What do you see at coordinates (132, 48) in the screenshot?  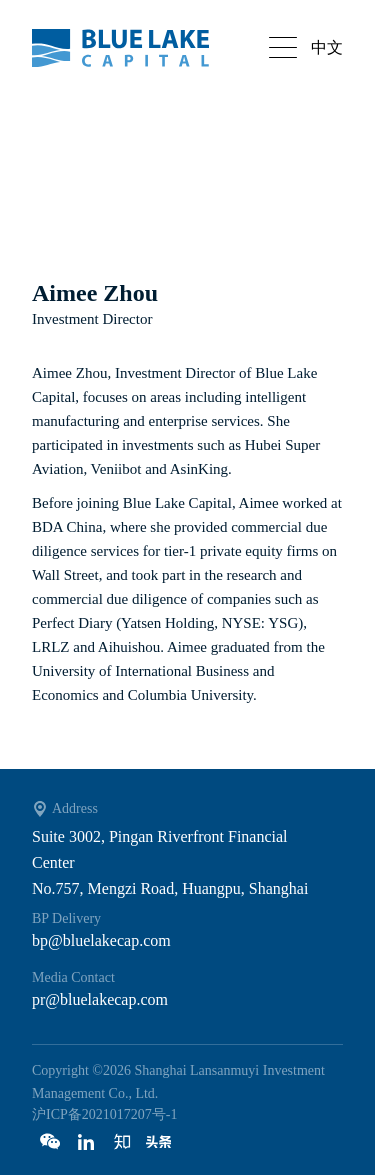 I see `Bluelake capital` at bounding box center [132, 48].